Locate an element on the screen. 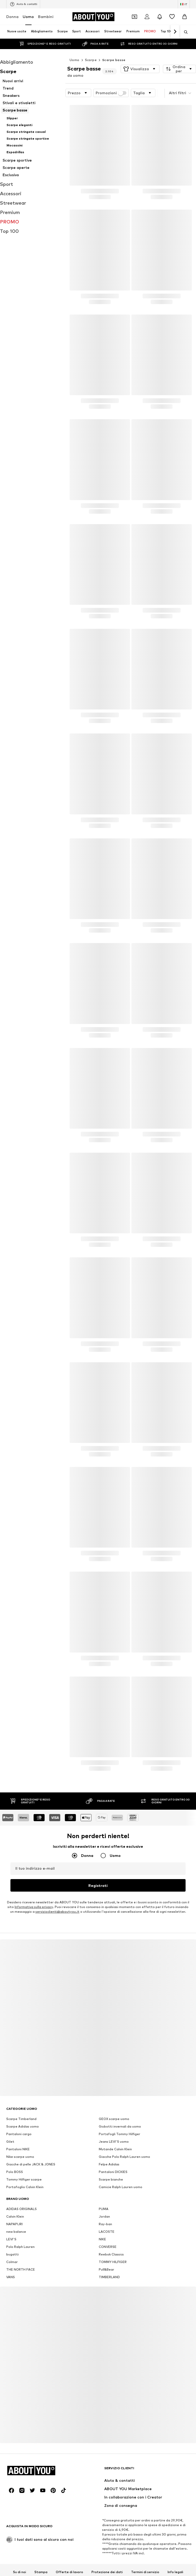  [Carrello] is located at coordinates (184, 17).